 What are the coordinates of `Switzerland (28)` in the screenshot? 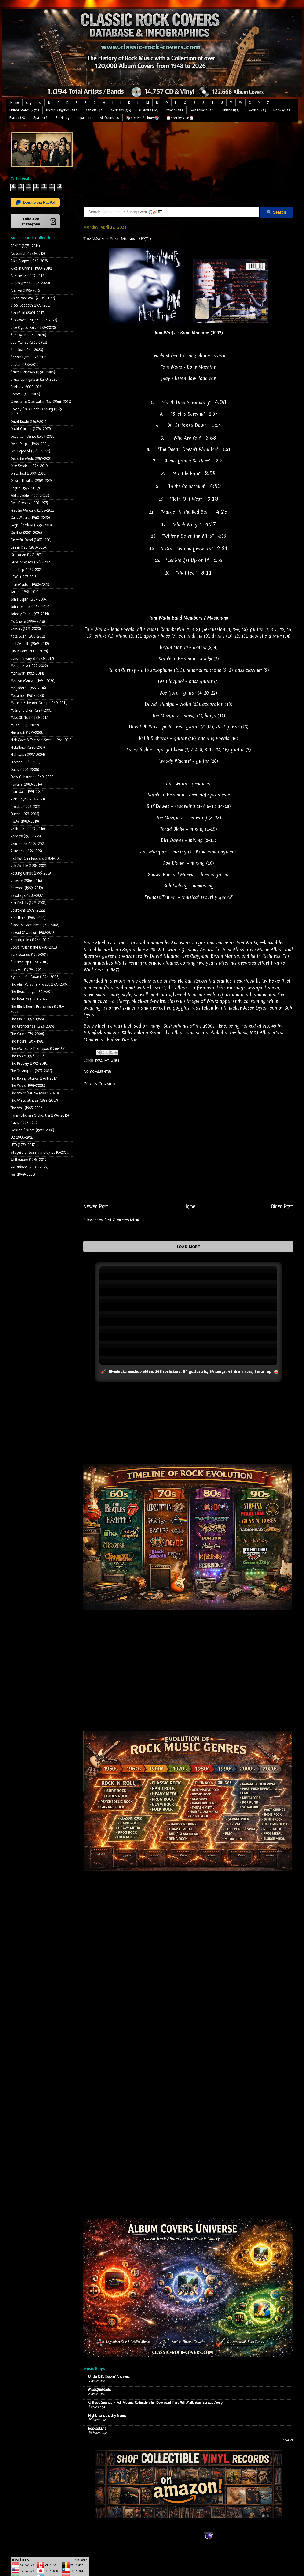 It's located at (202, 110).